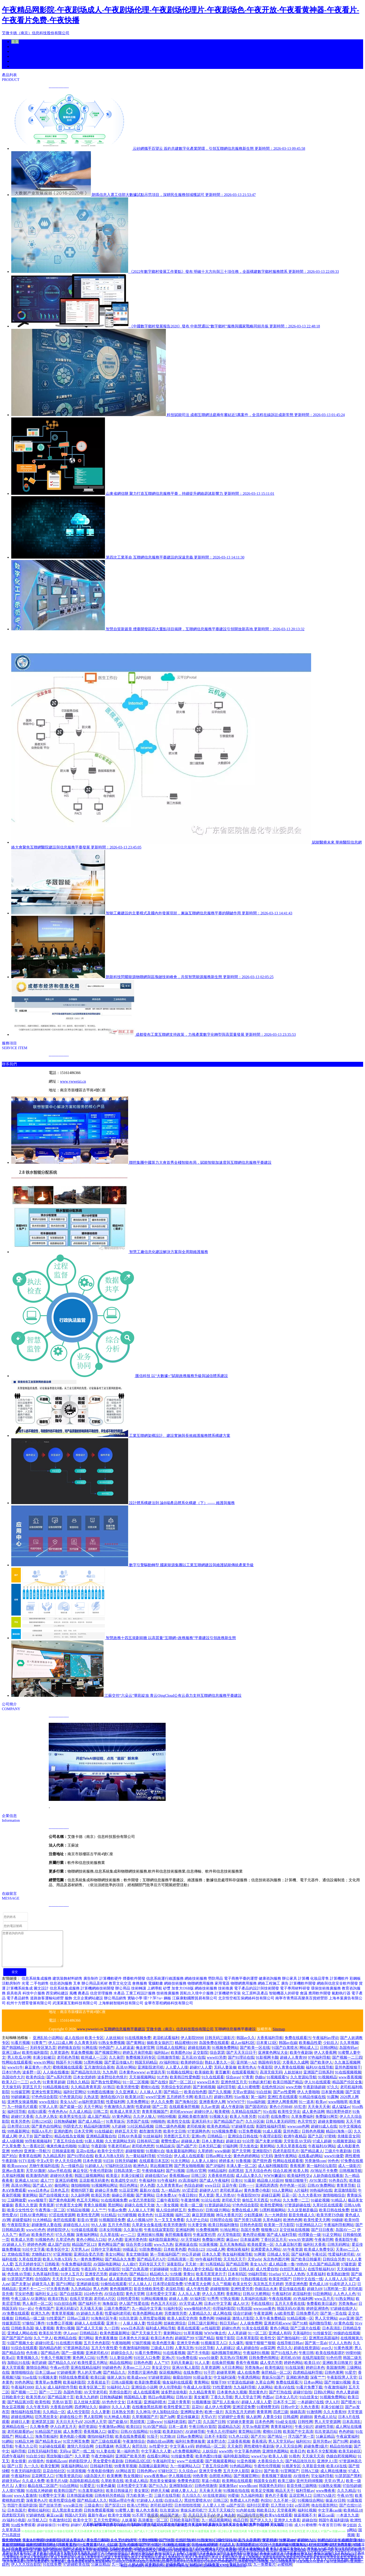  What do you see at coordinates (249, 2187) in the screenshot?
I see `91最新` at bounding box center [249, 2187].